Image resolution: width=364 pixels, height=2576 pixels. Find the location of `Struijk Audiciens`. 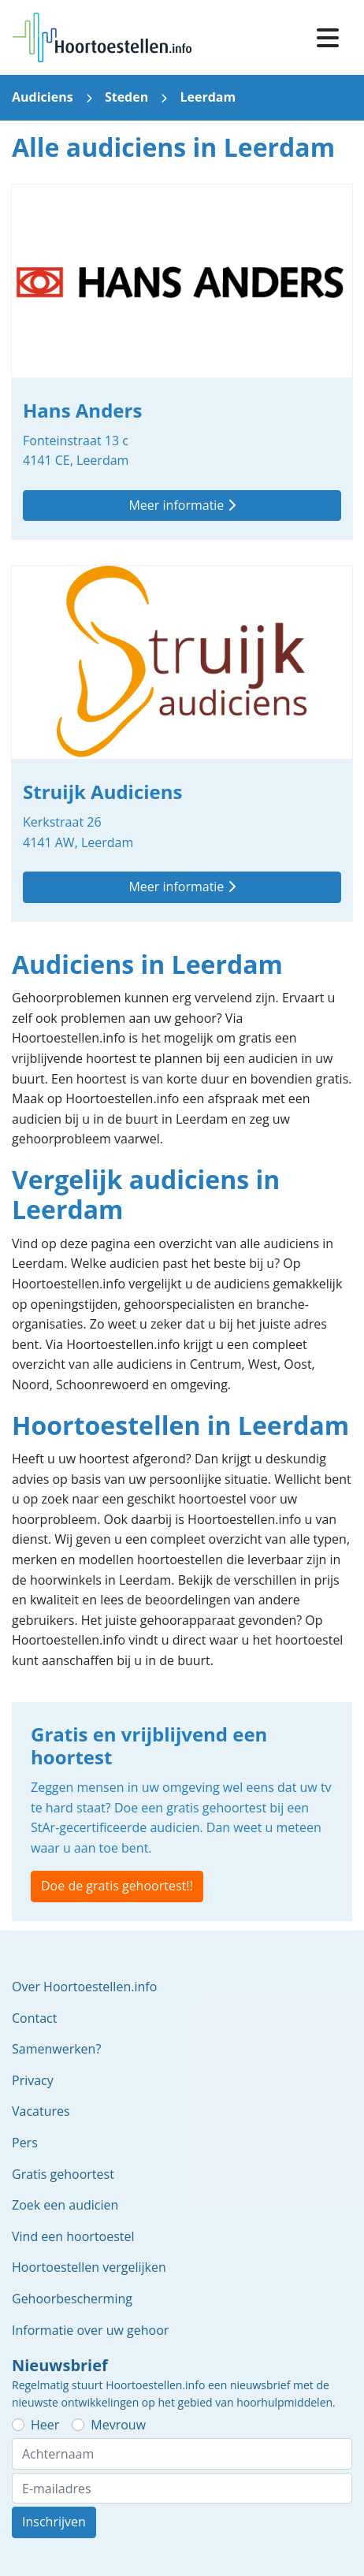

Struijk Audiciens is located at coordinates (182, 743).